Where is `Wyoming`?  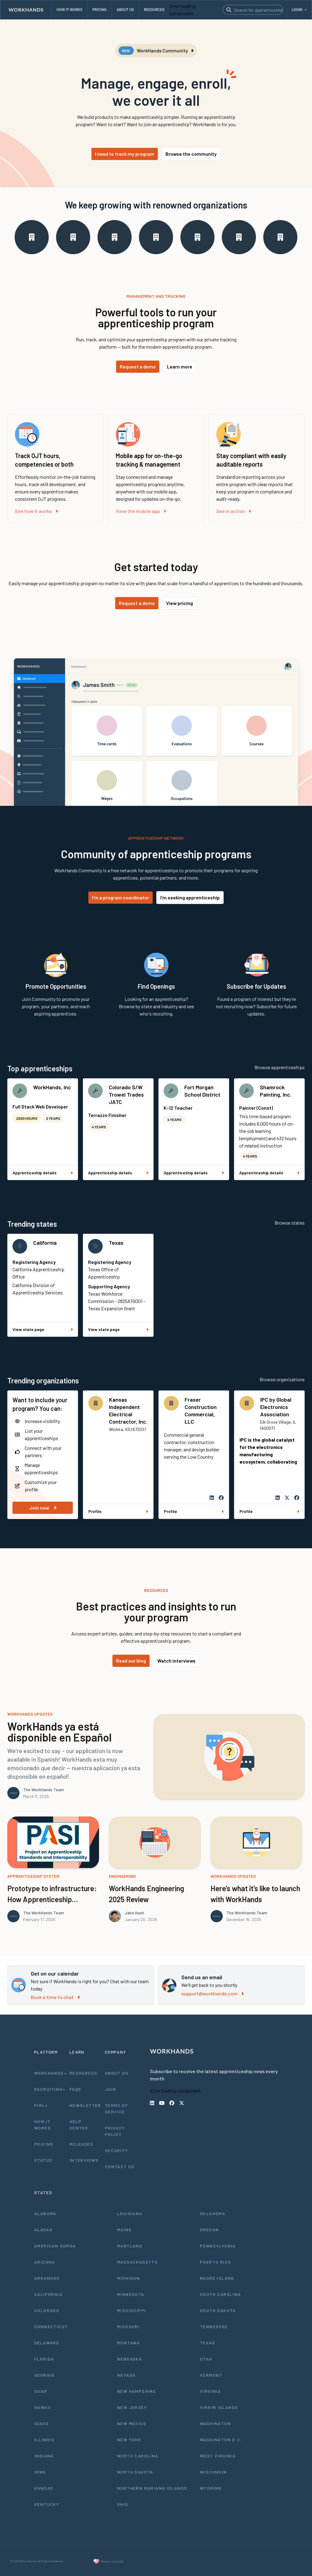
Wyoming is located at coordinates (211, 2488).